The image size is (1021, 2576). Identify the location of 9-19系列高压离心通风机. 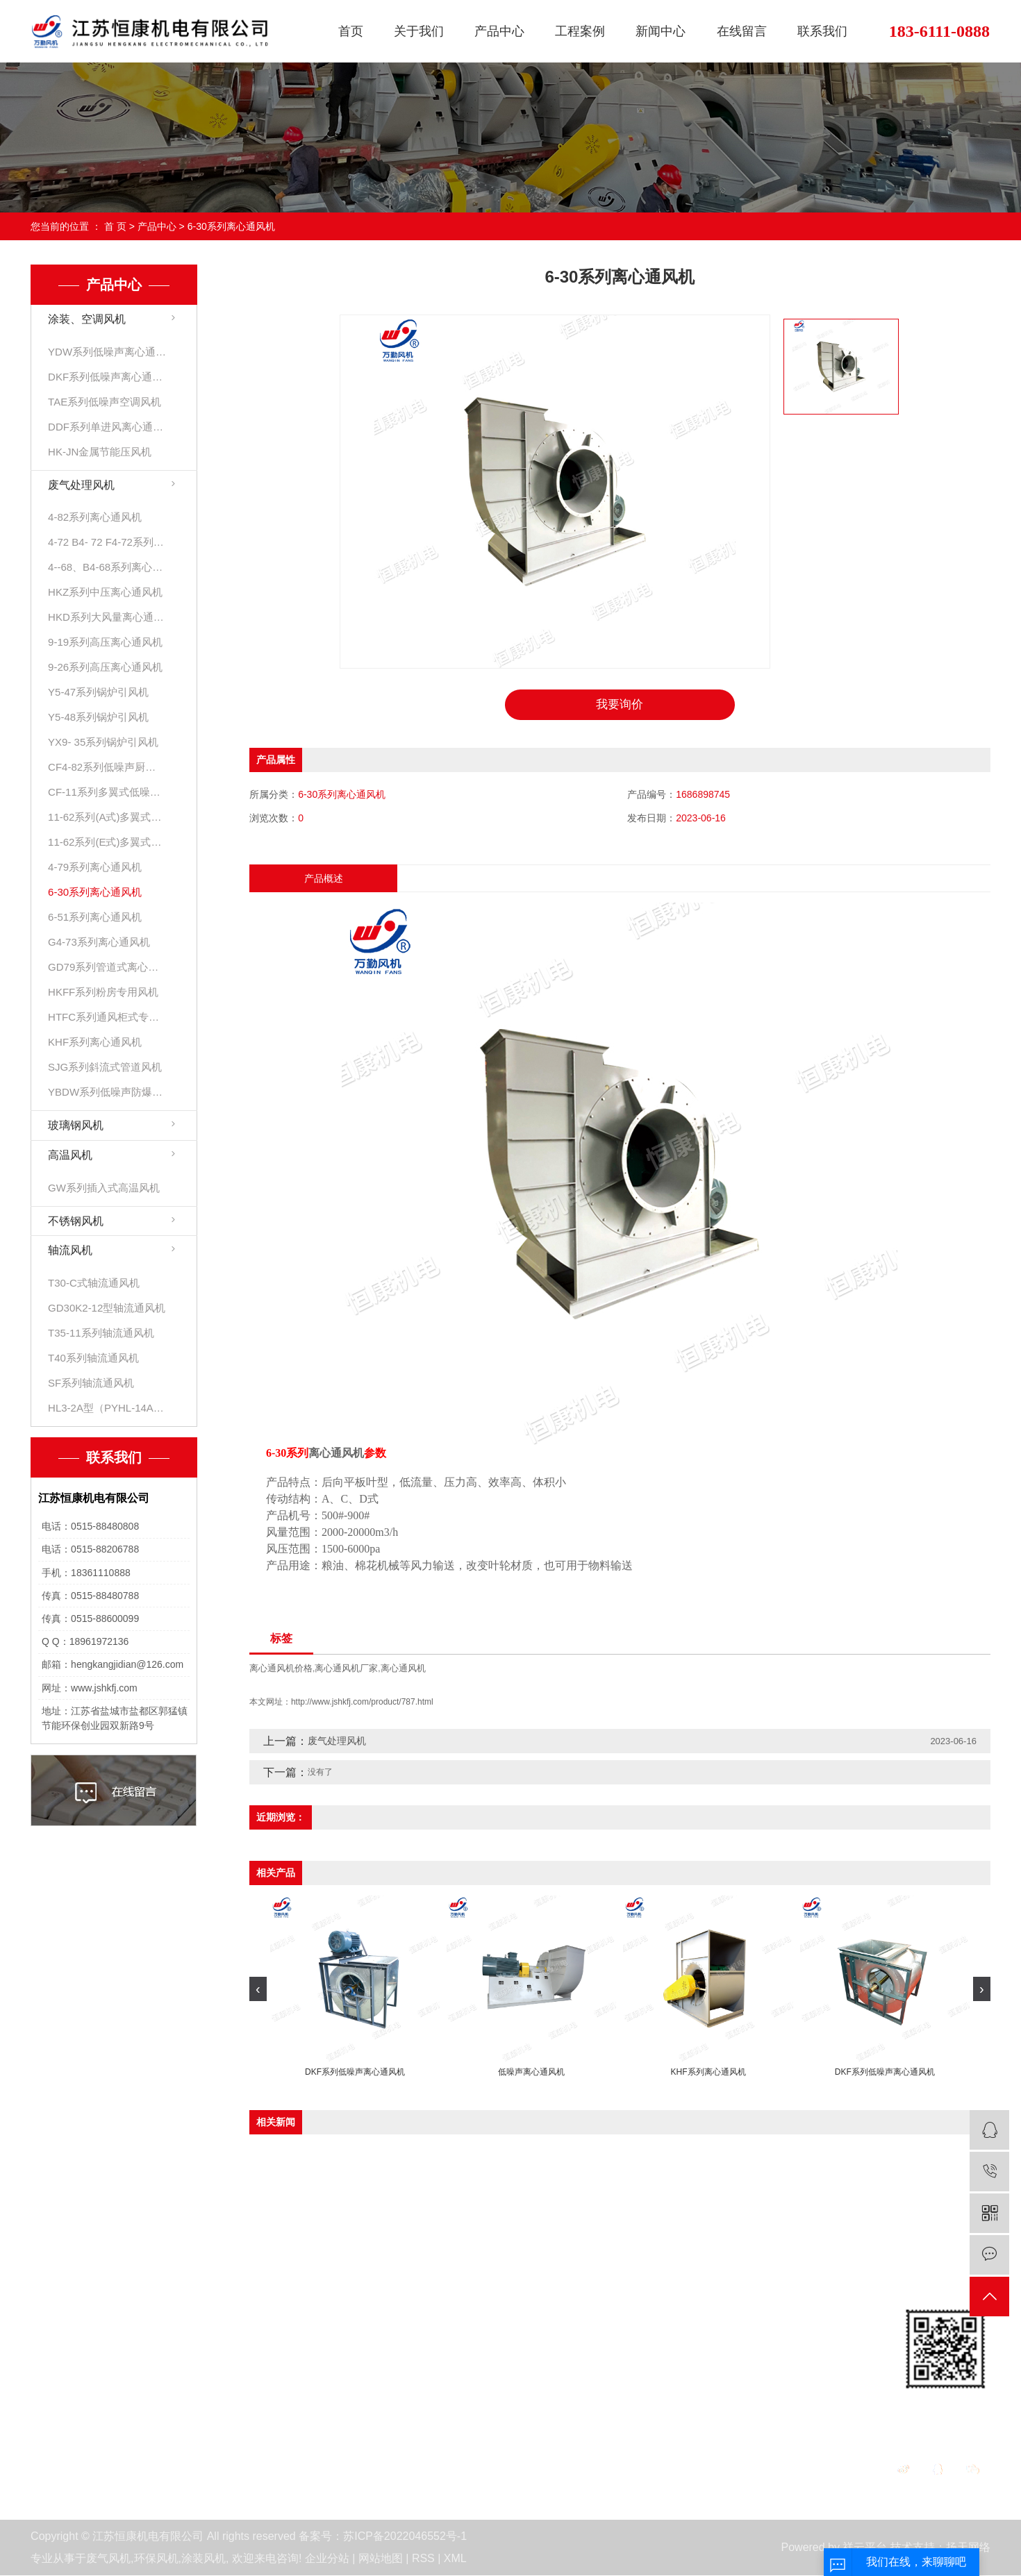
(105, 642).